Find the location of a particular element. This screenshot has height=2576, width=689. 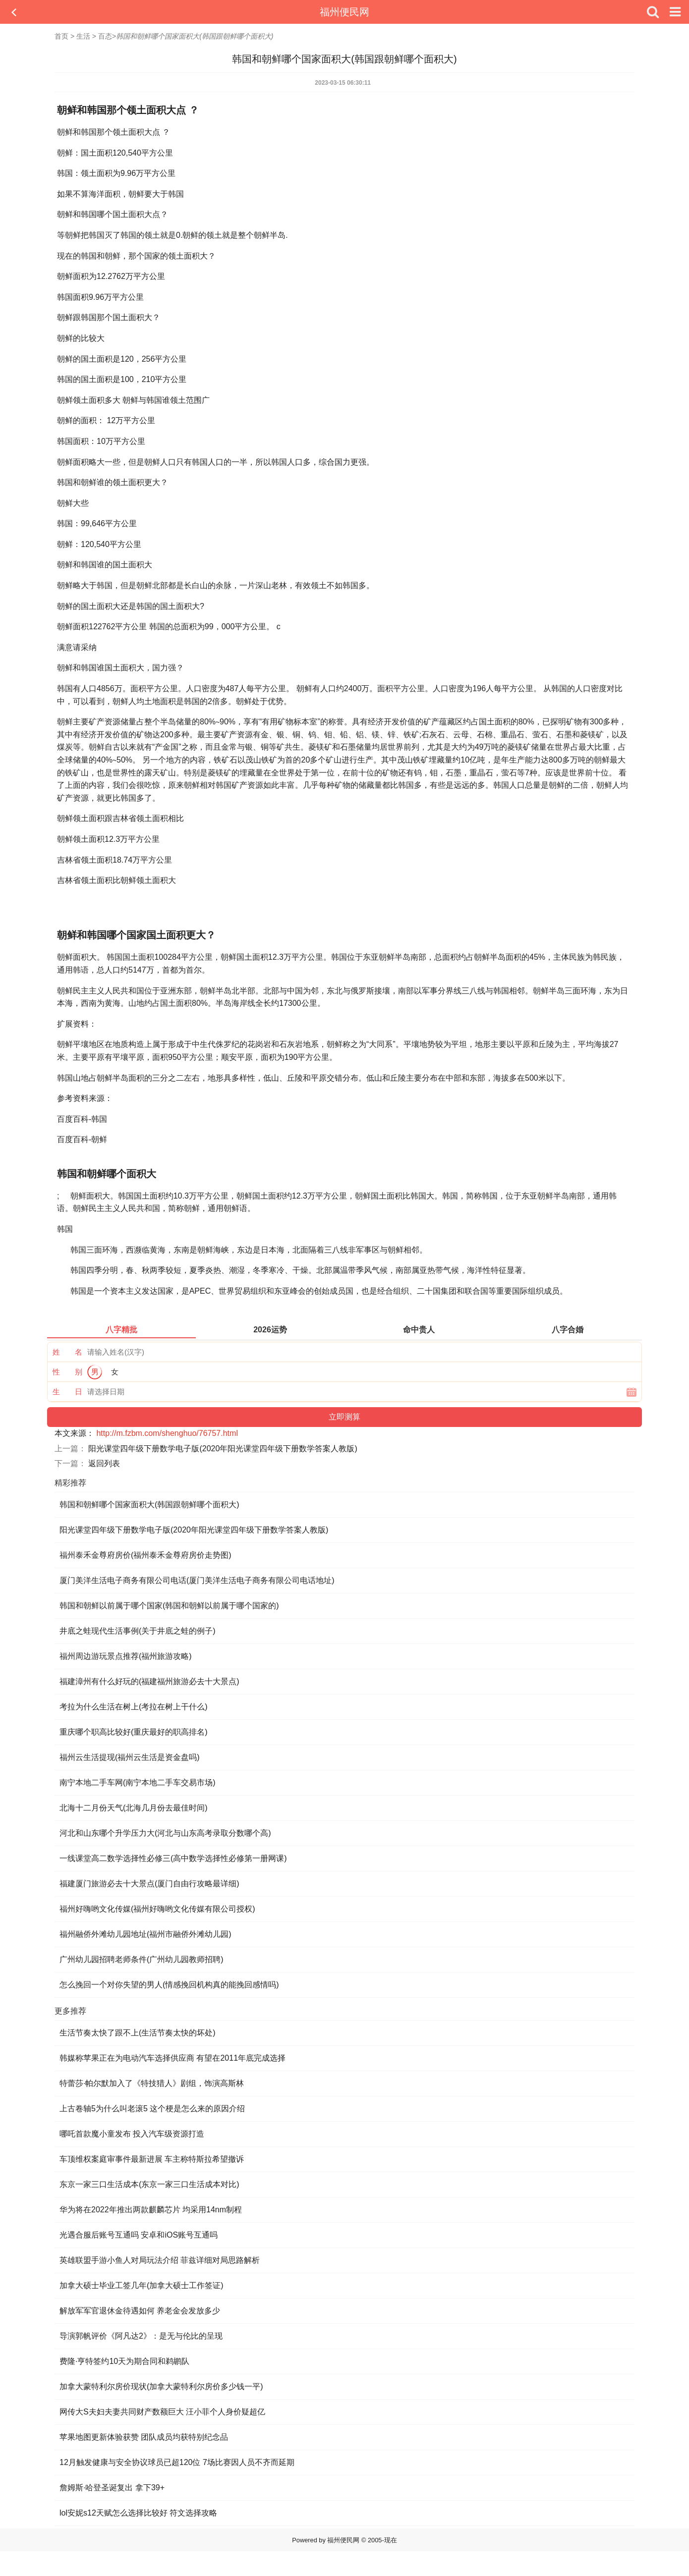

生 日 is located at coordinates (67, 1391).